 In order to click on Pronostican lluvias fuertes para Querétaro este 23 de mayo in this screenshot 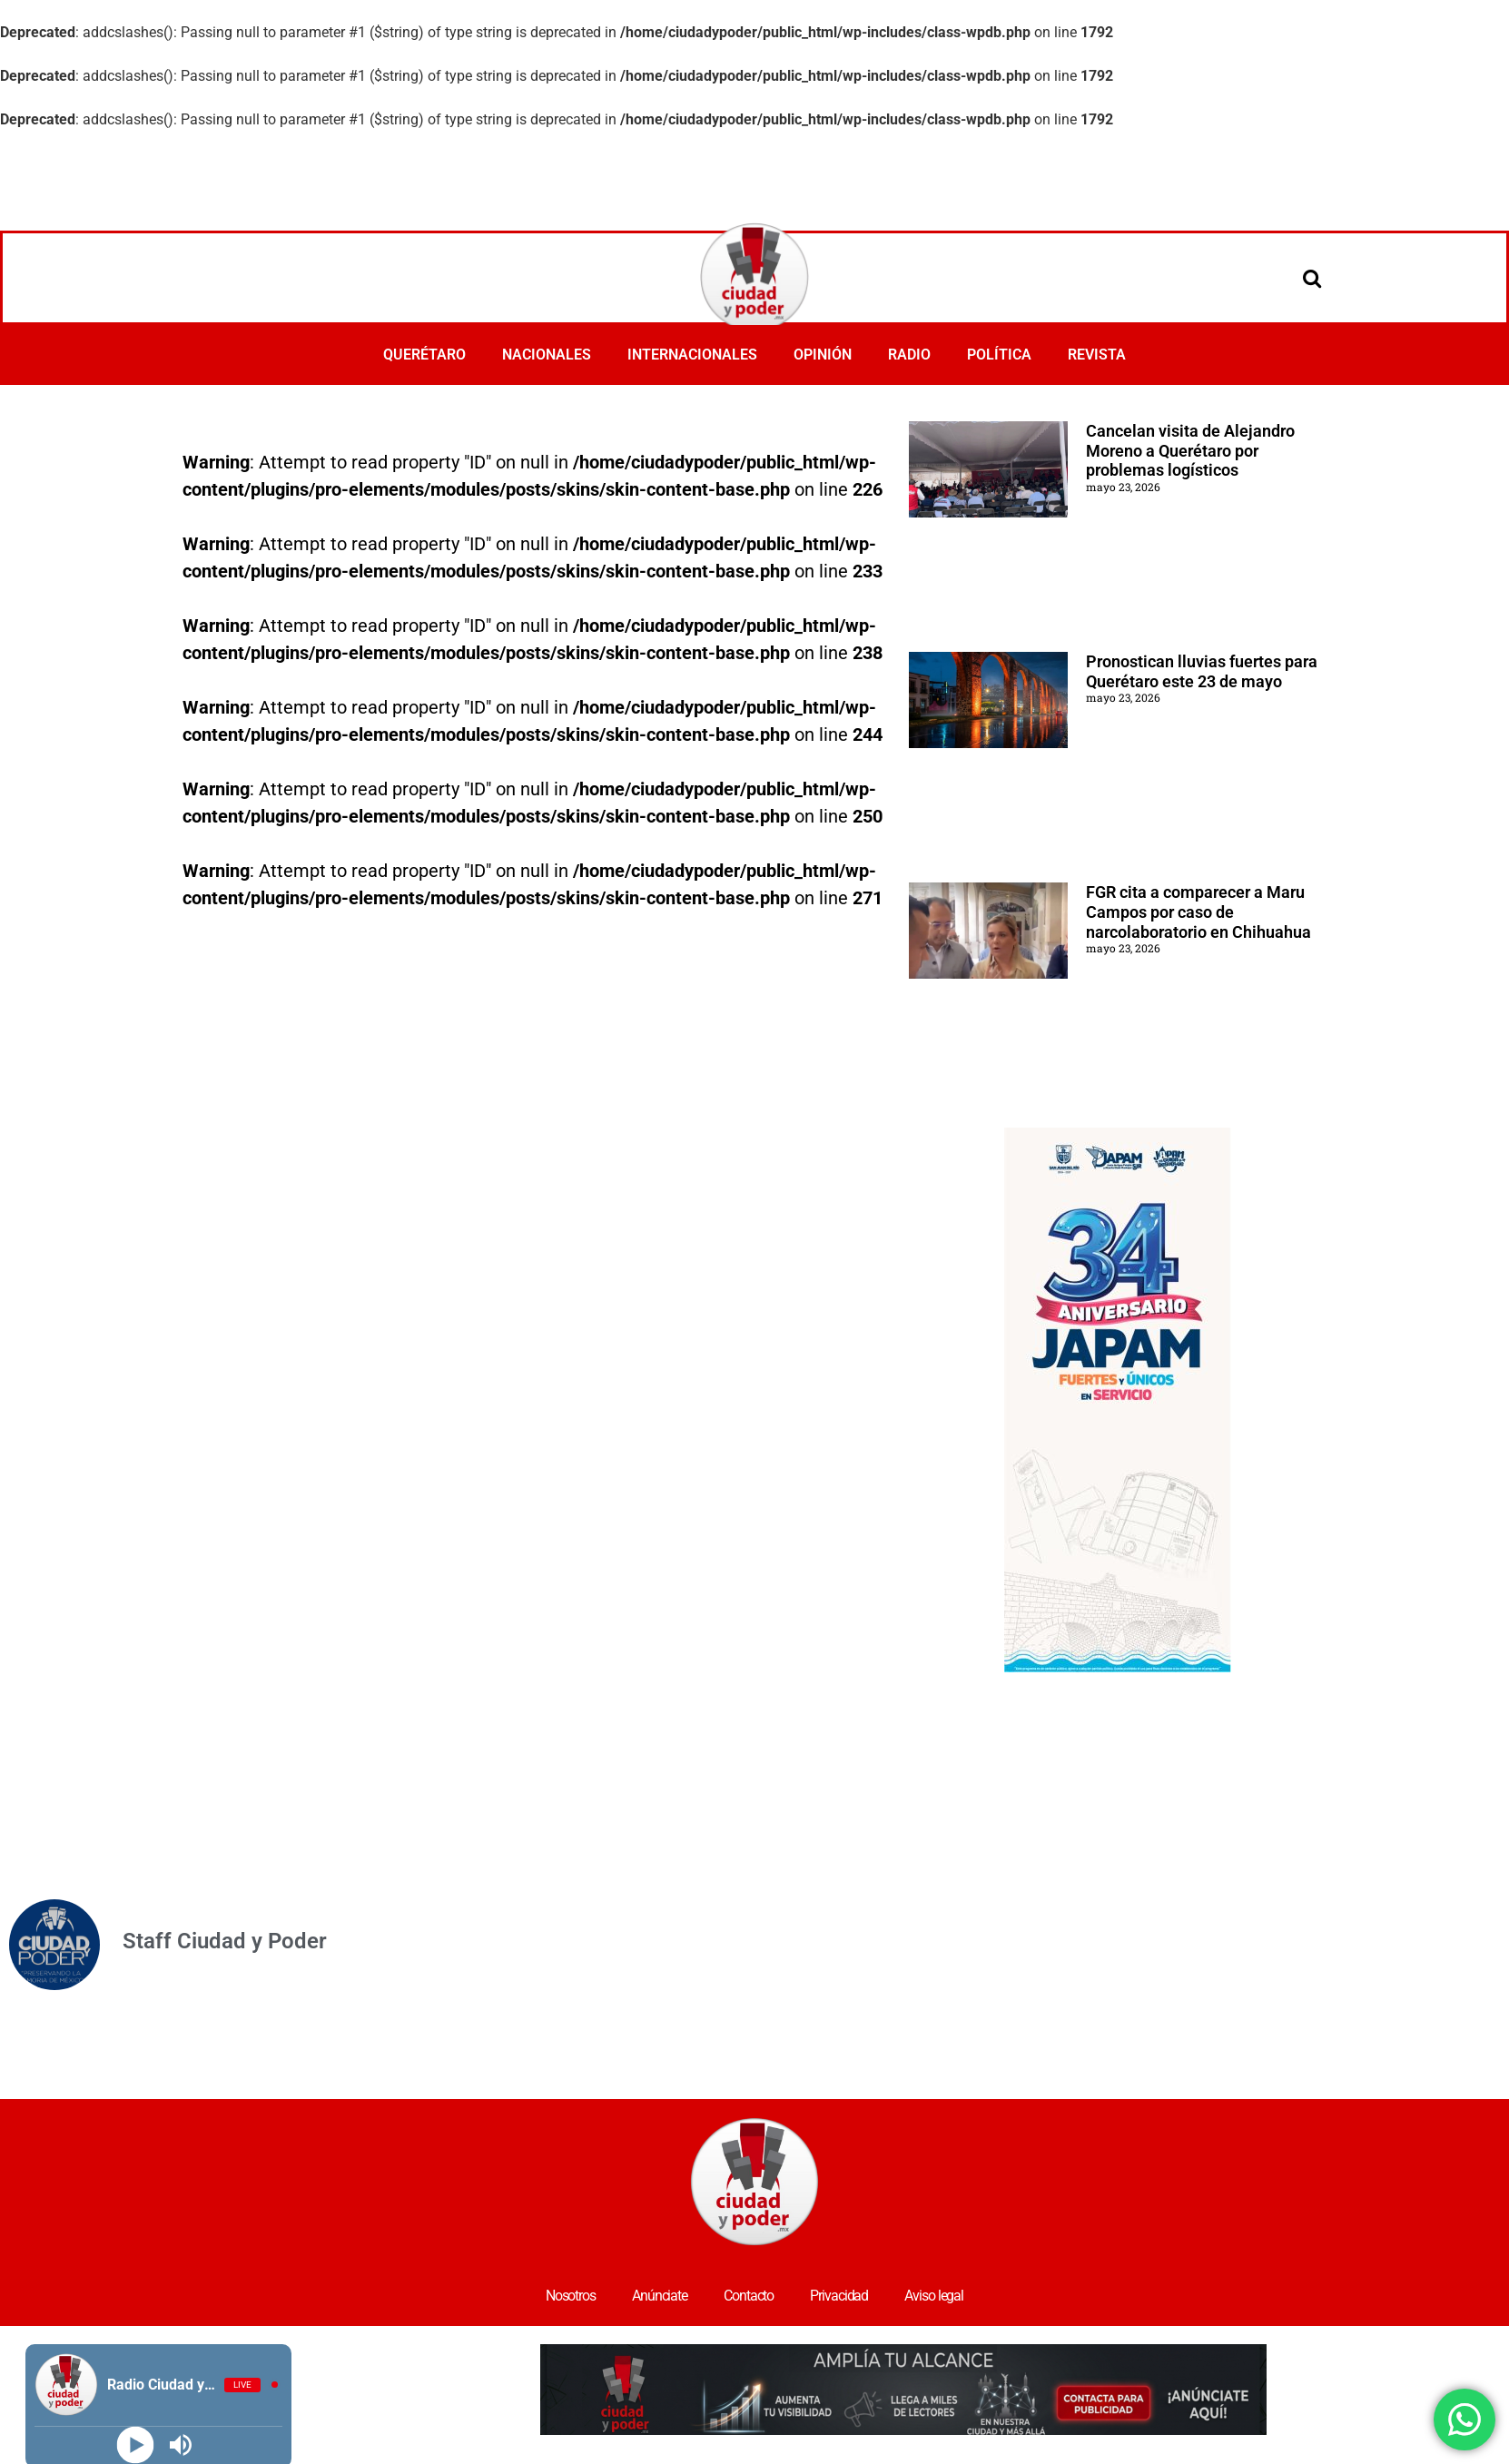, I will do `click(1201, 671)`.